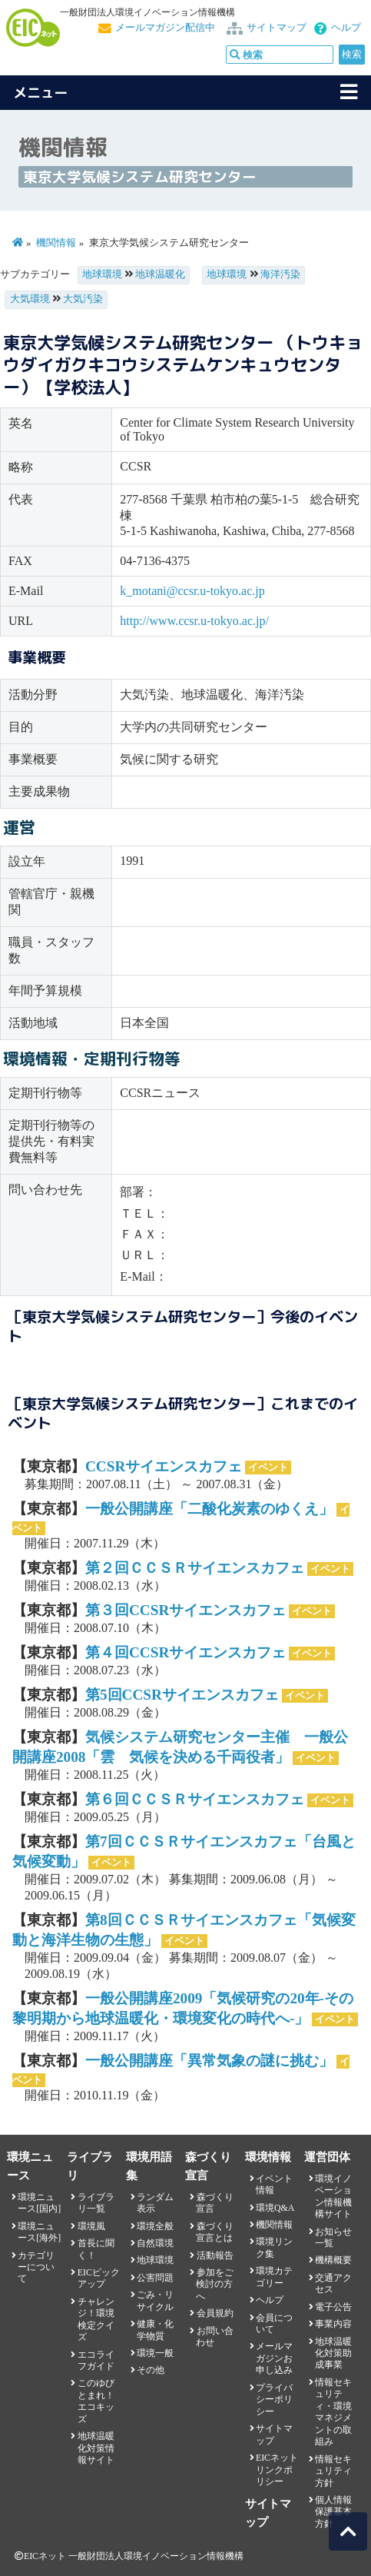  What do you see at coordinates (155, 2353) in the screenshot?
I see `環境一般` at bounding box center [155, 2353].